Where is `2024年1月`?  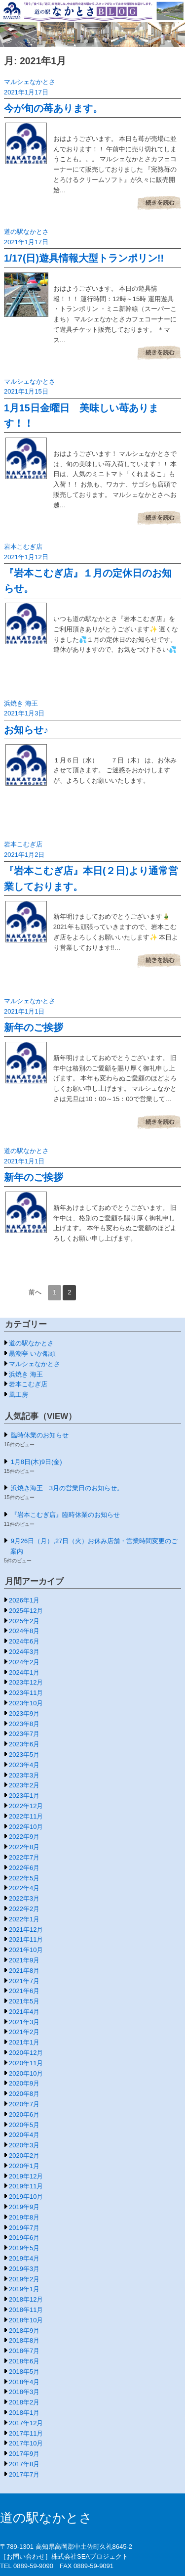 2024年1月 is located at coordinates (24, 1672).